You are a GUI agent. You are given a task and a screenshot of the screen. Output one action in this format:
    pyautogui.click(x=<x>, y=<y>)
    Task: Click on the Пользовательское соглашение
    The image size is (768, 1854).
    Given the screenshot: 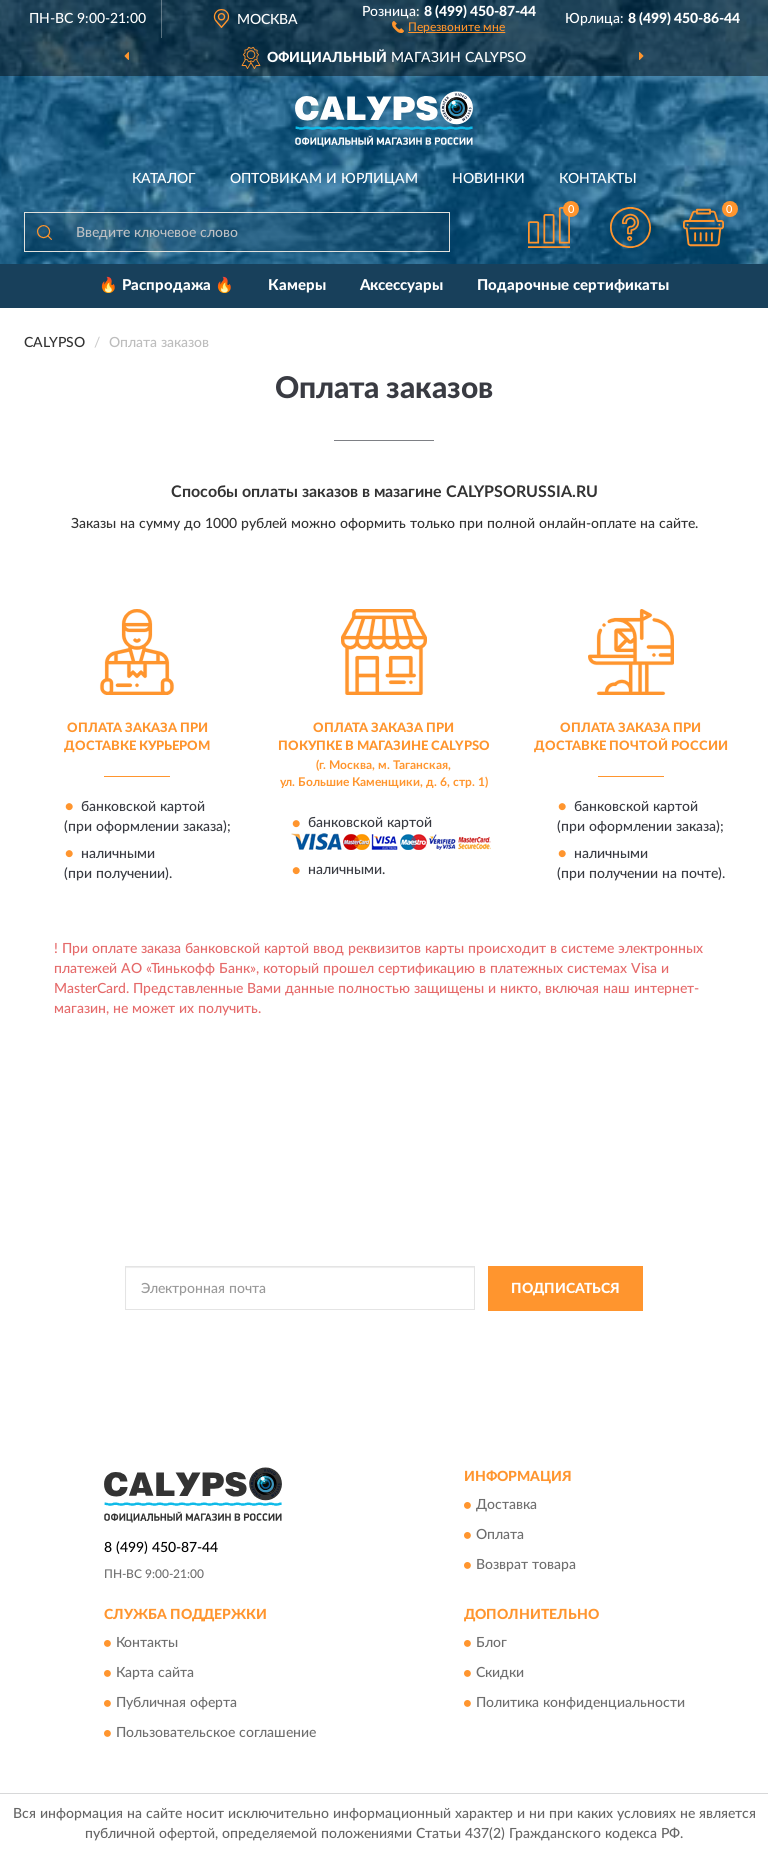 What is the action you would take?
    pyautogui.click(x=216, y=1734)
    